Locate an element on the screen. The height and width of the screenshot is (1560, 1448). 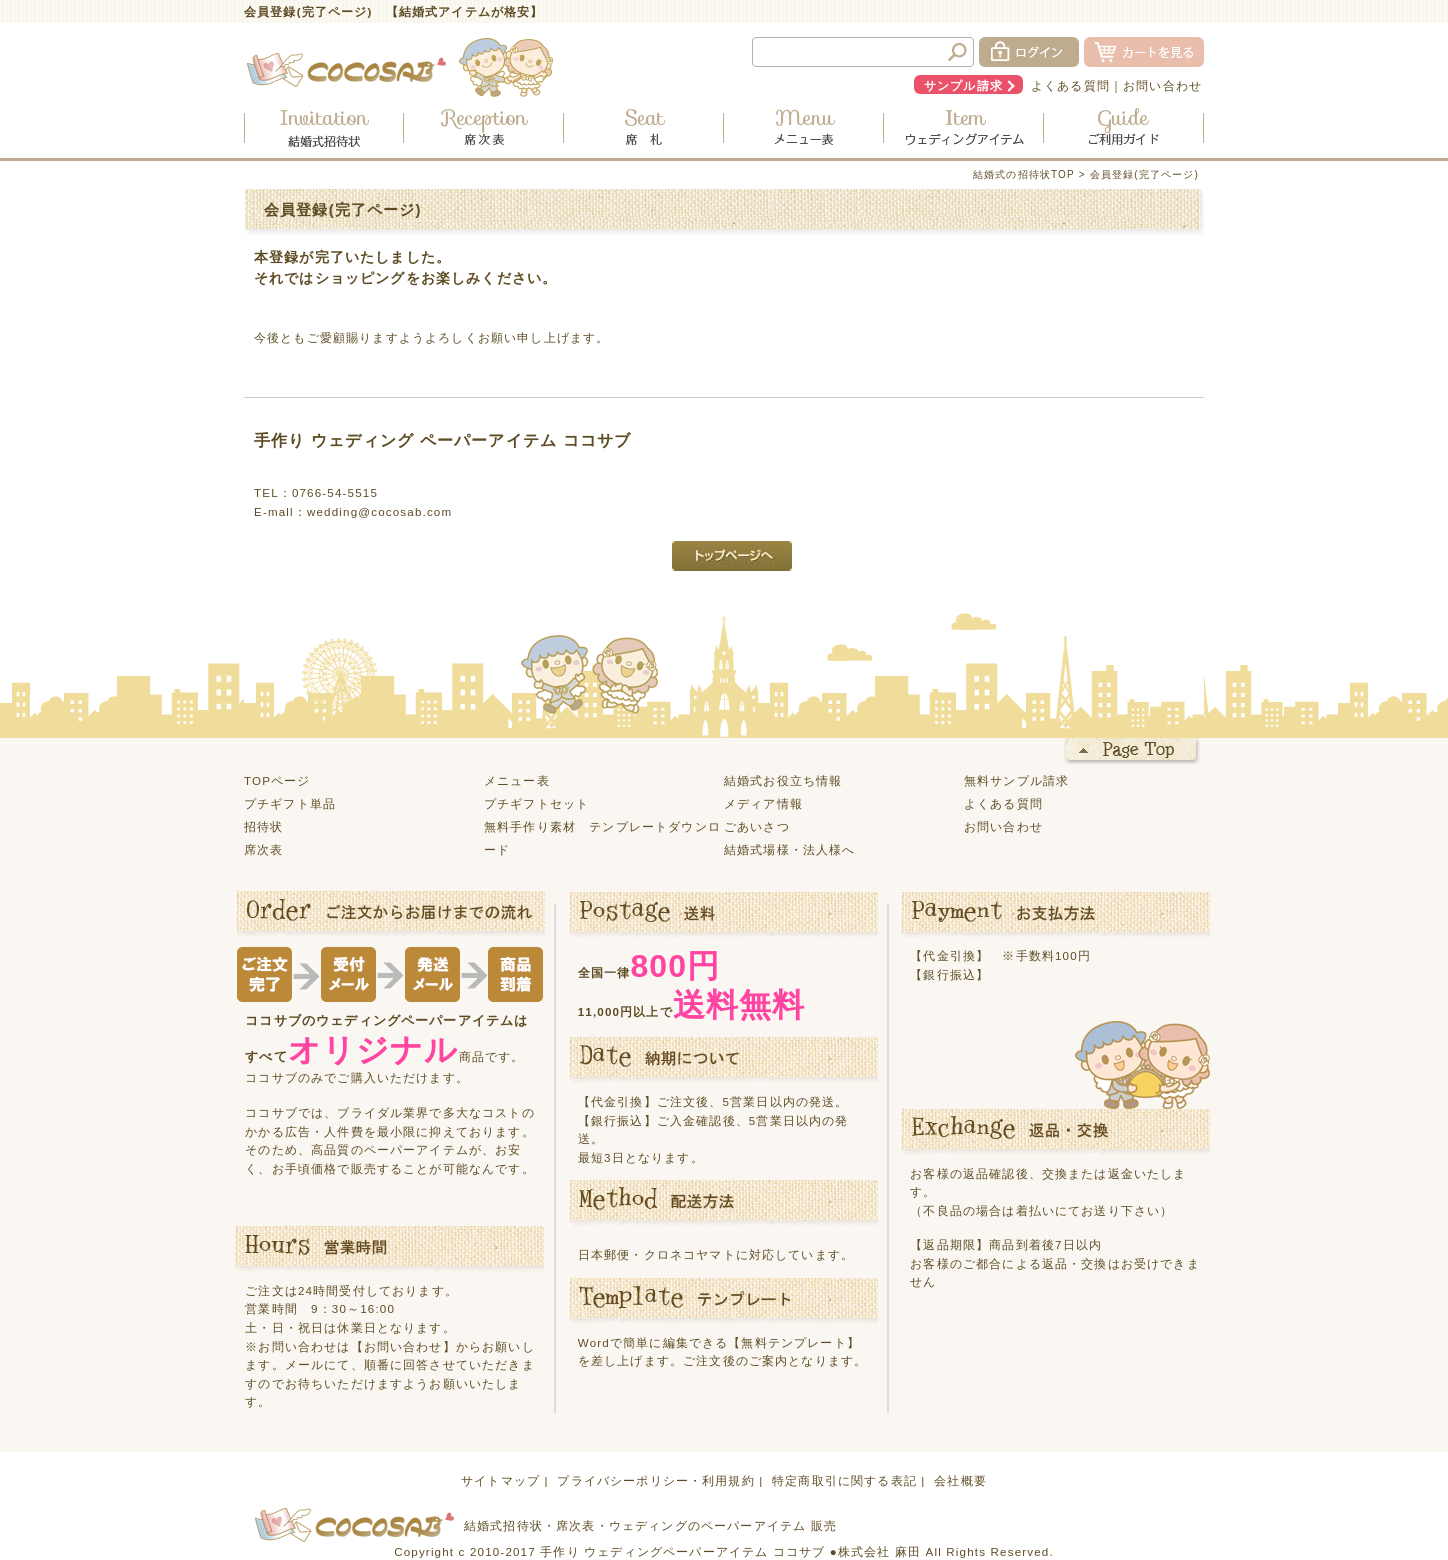
会社概要 is located at coordinates (960, 1480).